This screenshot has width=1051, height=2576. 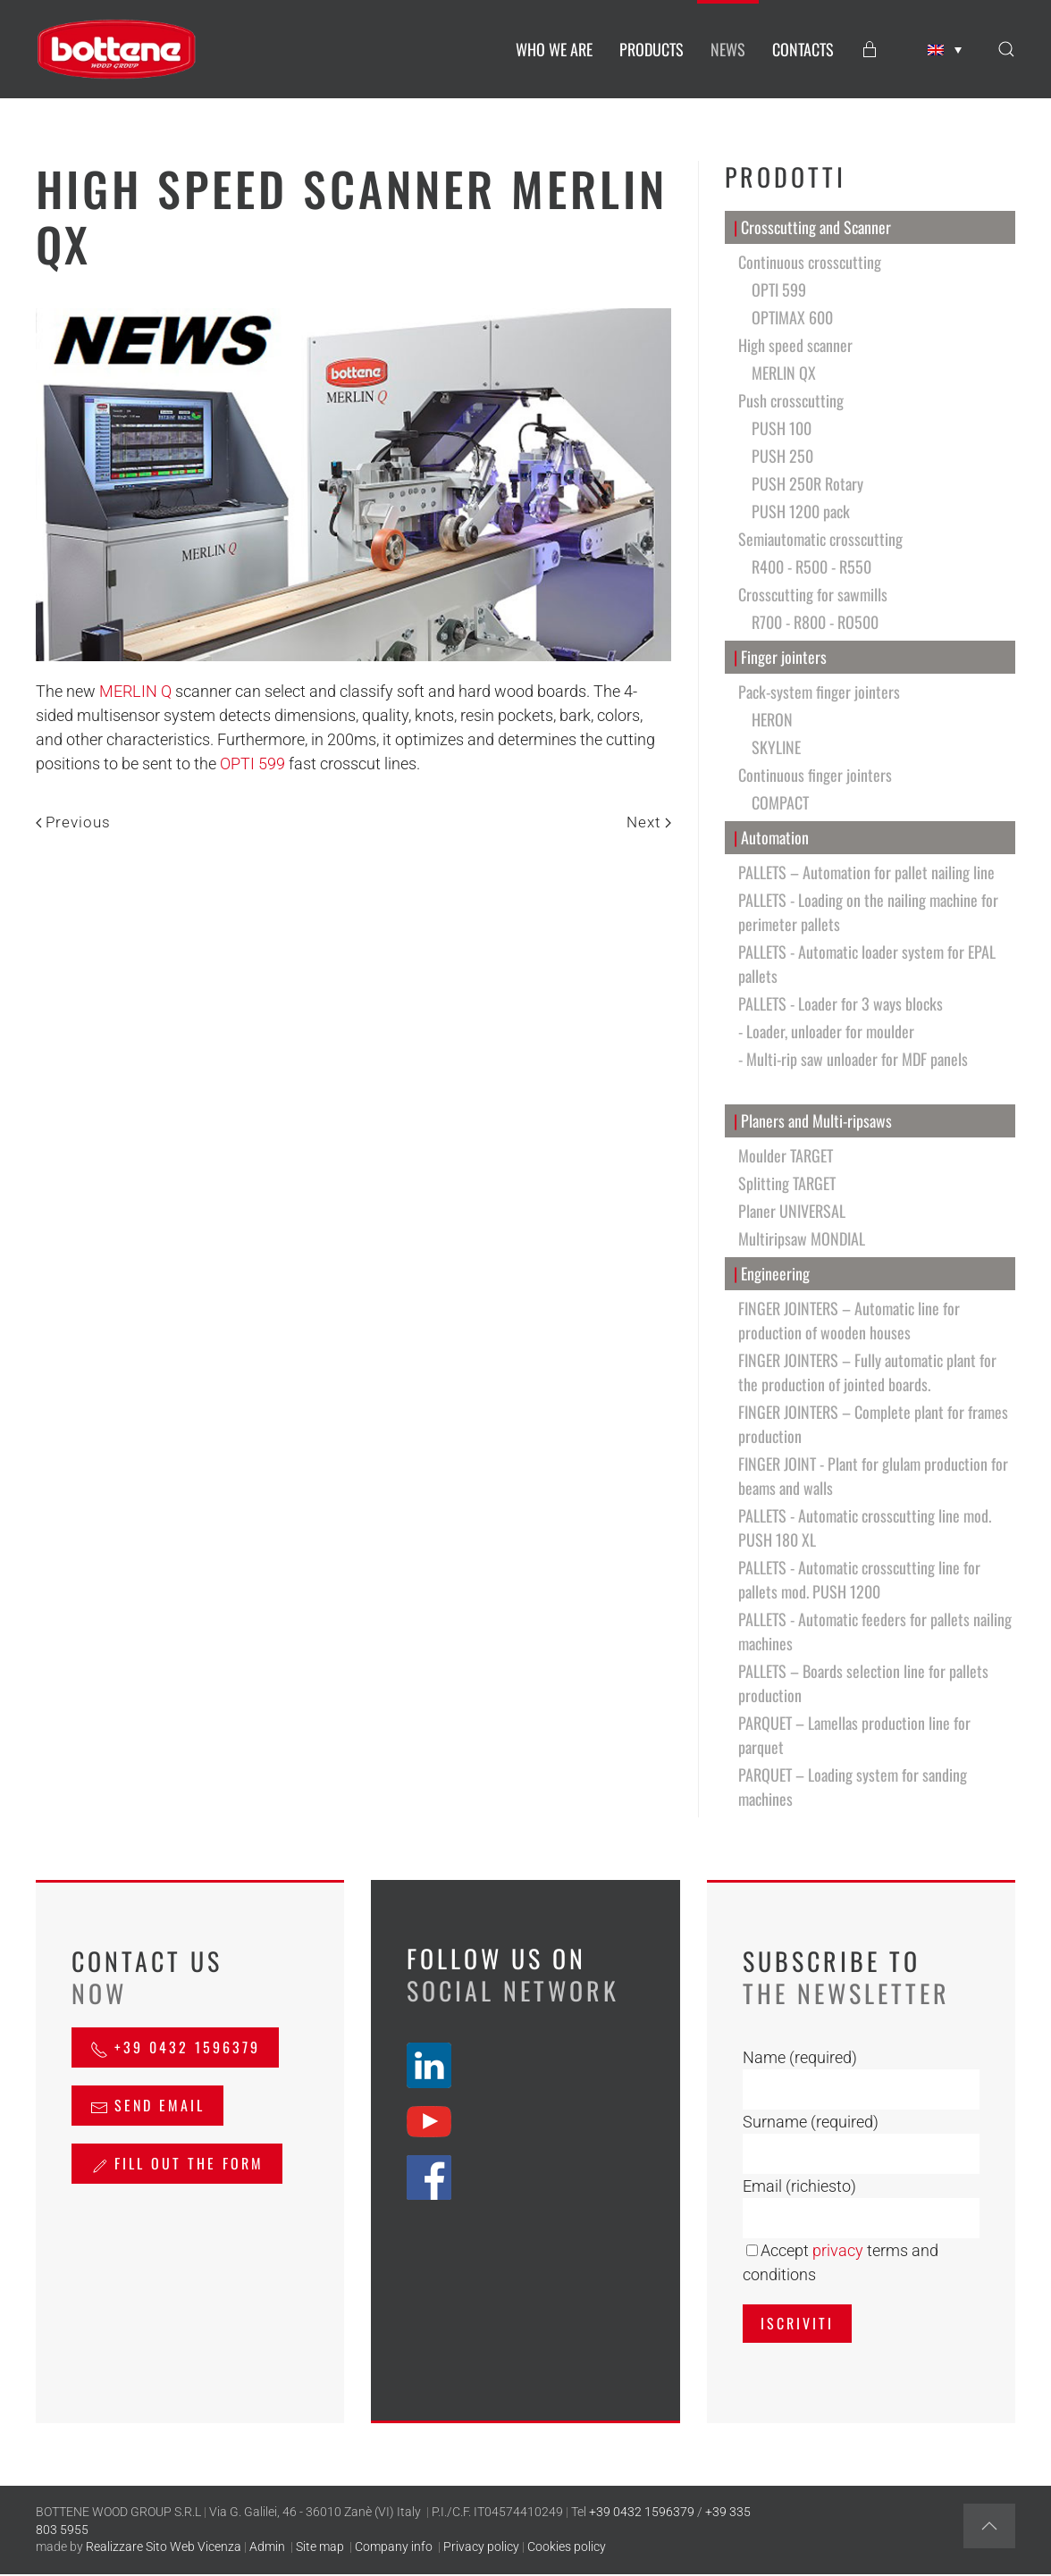 What do you see at coordinates (320, 2546) in the screenshot?
I see `Site map` at bounding box center [320, 2546].